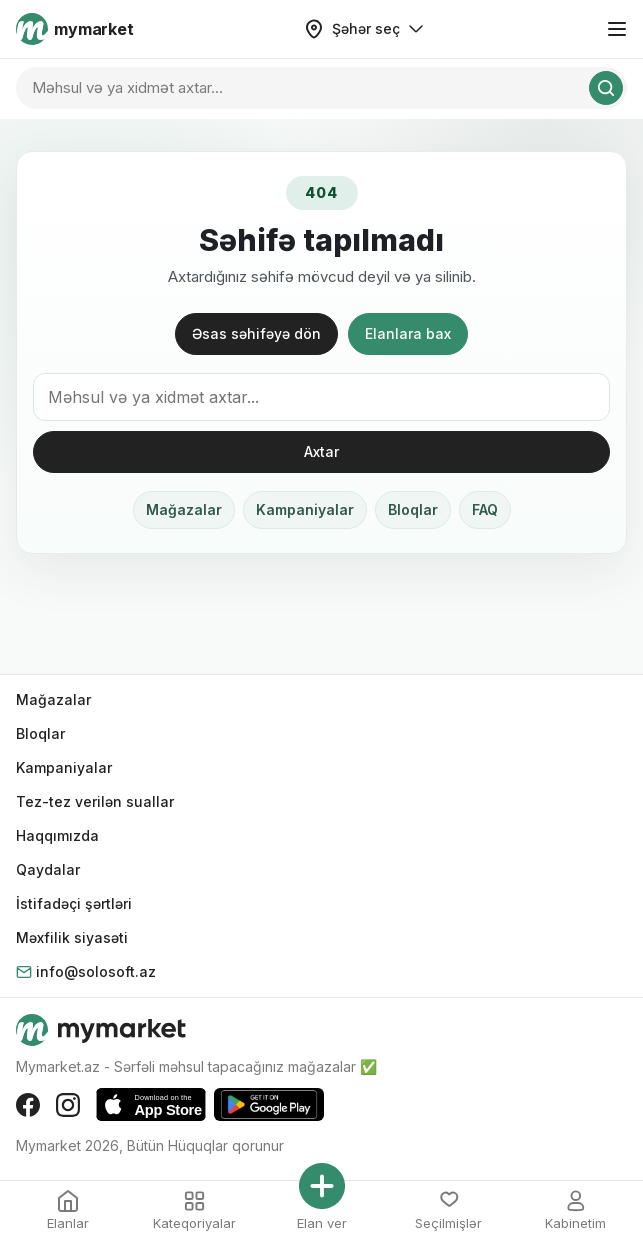 The image size is (643, 1239). I want to click on Əsas səhifəyə dön, so click(256, 333).